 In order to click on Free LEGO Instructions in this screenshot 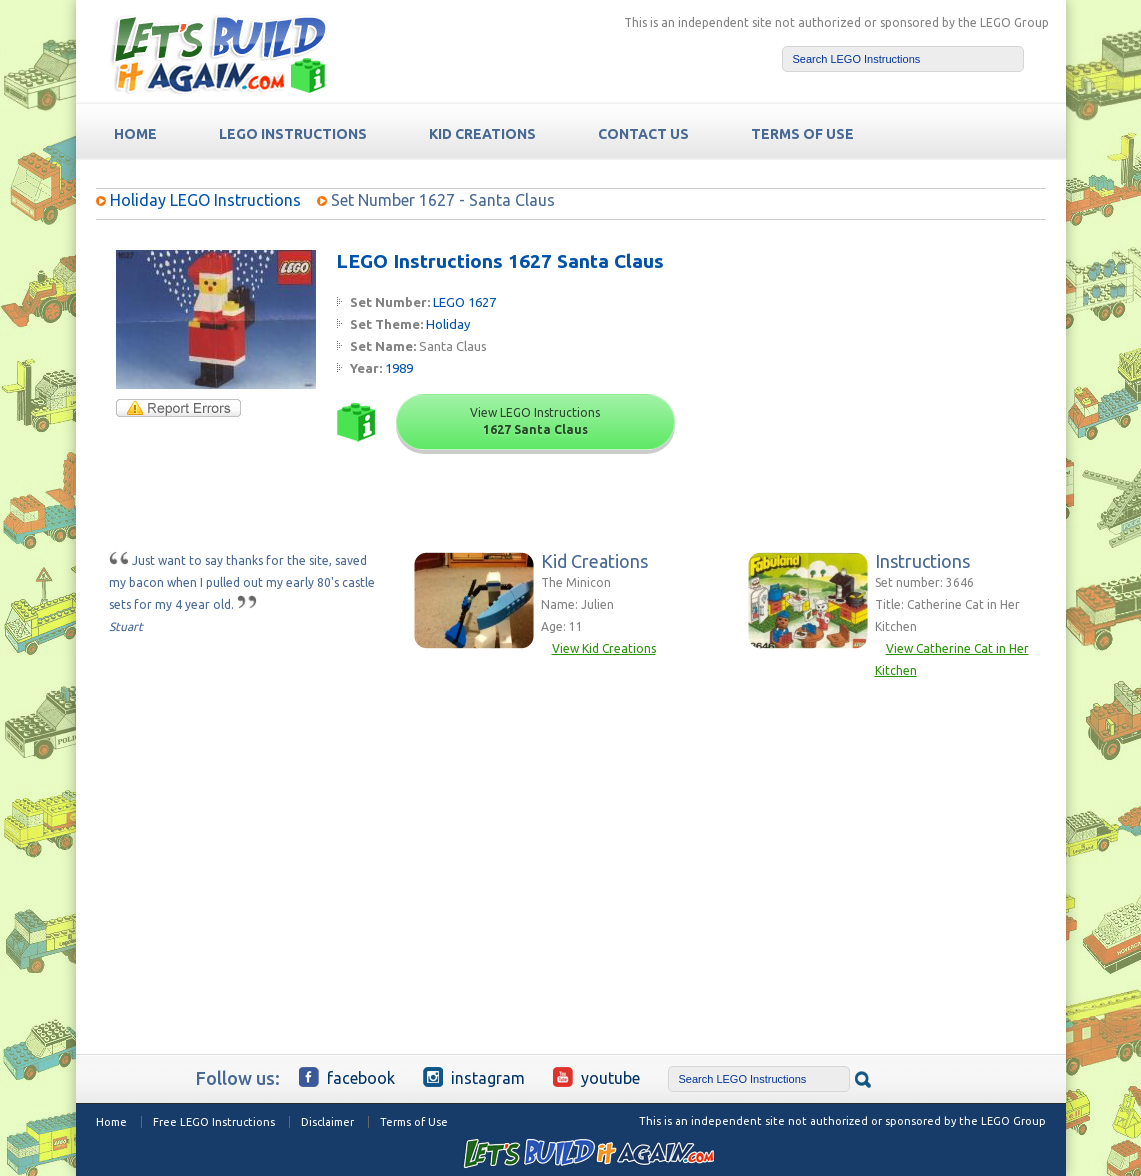, I will do `click(214, 1122)`.